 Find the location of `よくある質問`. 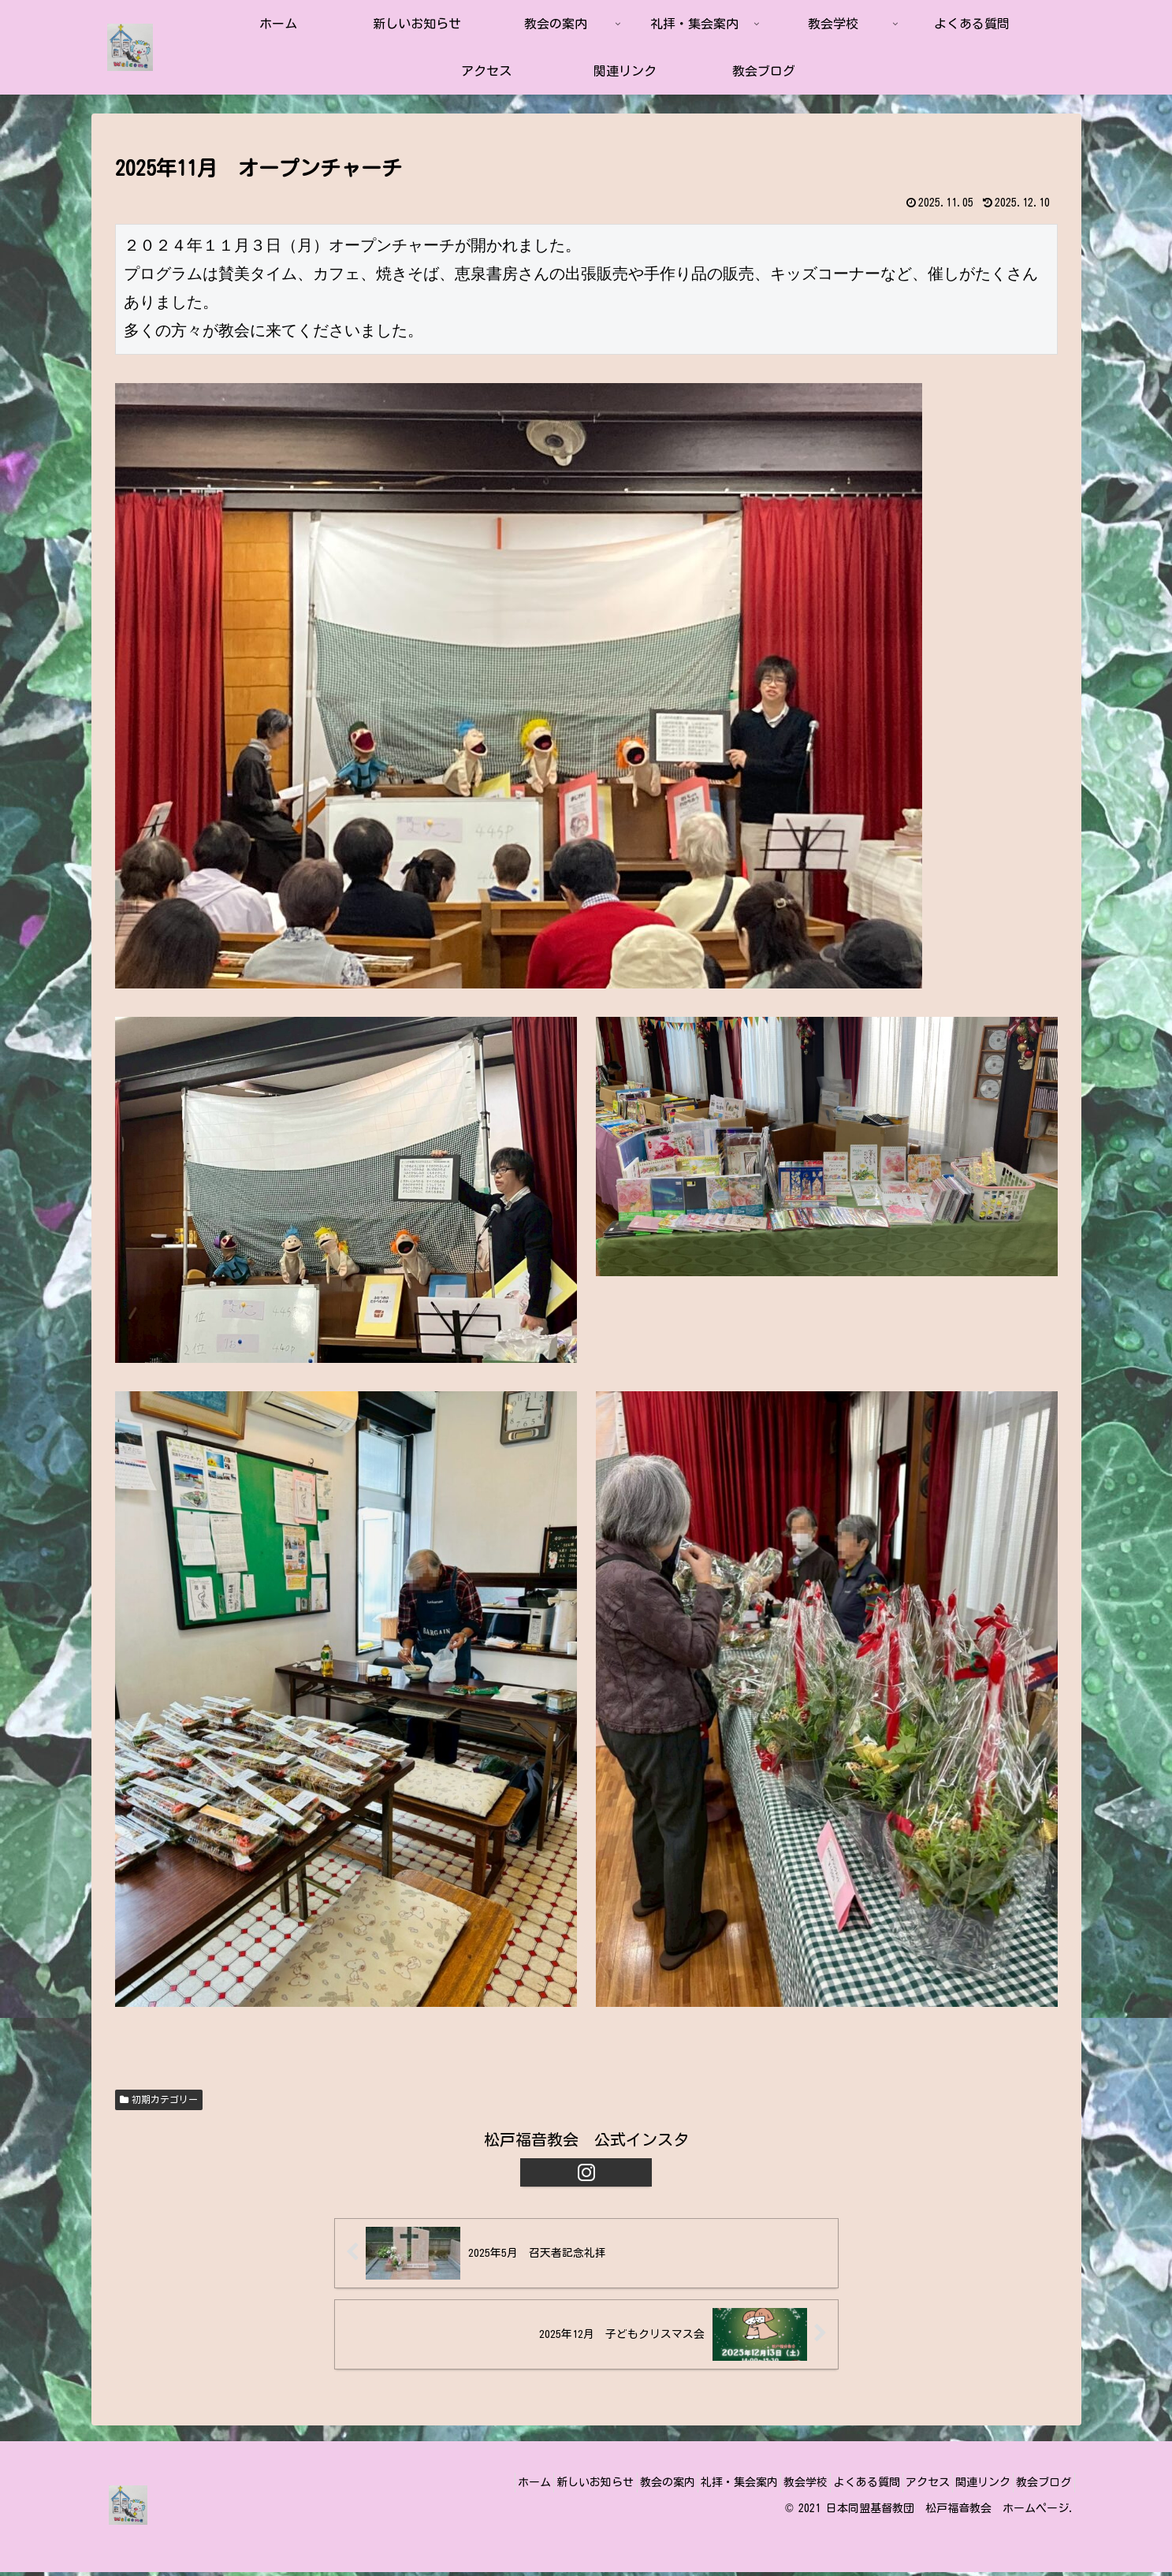

よくある質問 is located at coordinates (829, 2486).